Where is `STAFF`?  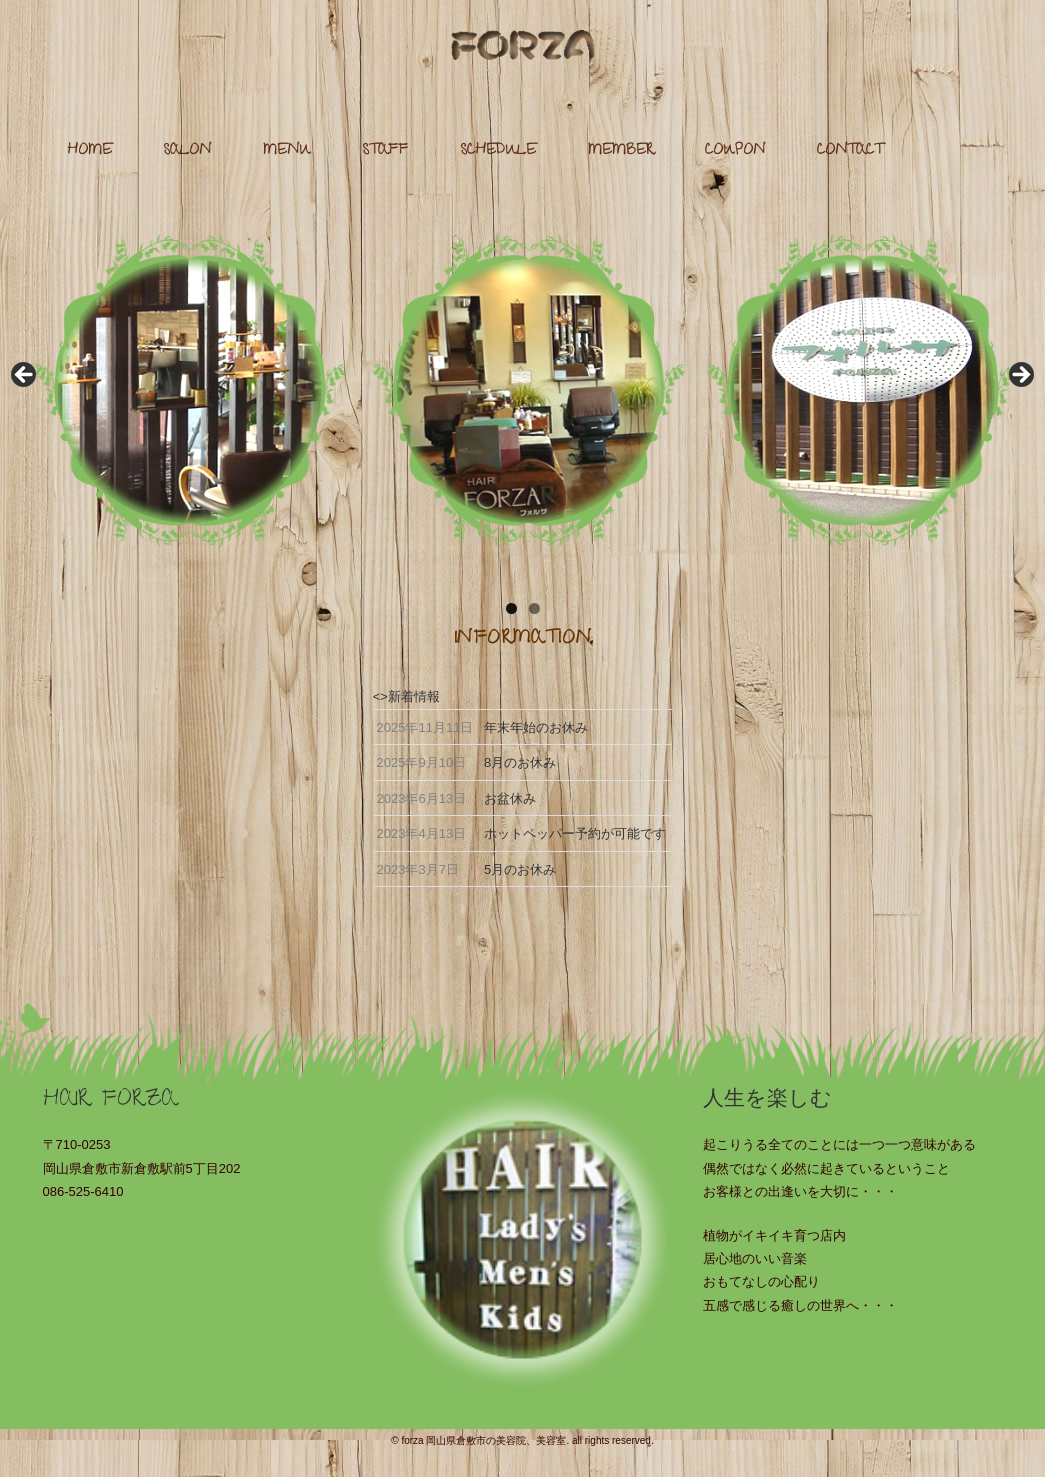 STAFF is located at coordinates (385, 151).